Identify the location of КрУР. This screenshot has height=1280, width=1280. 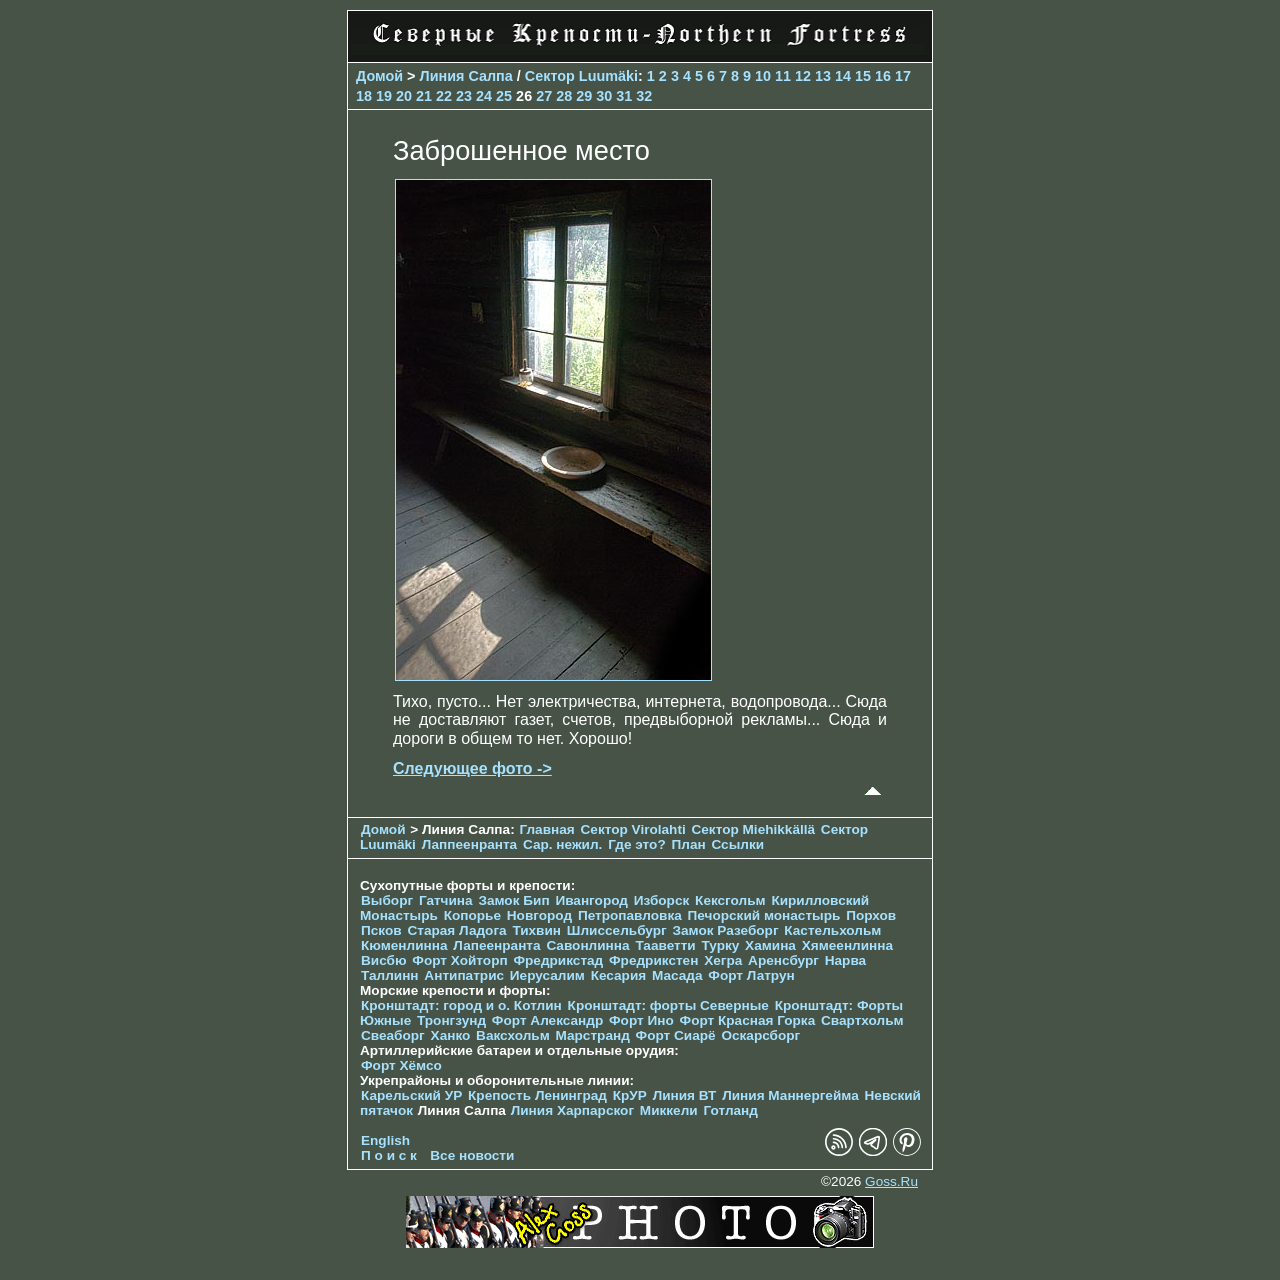
(630, 1095).